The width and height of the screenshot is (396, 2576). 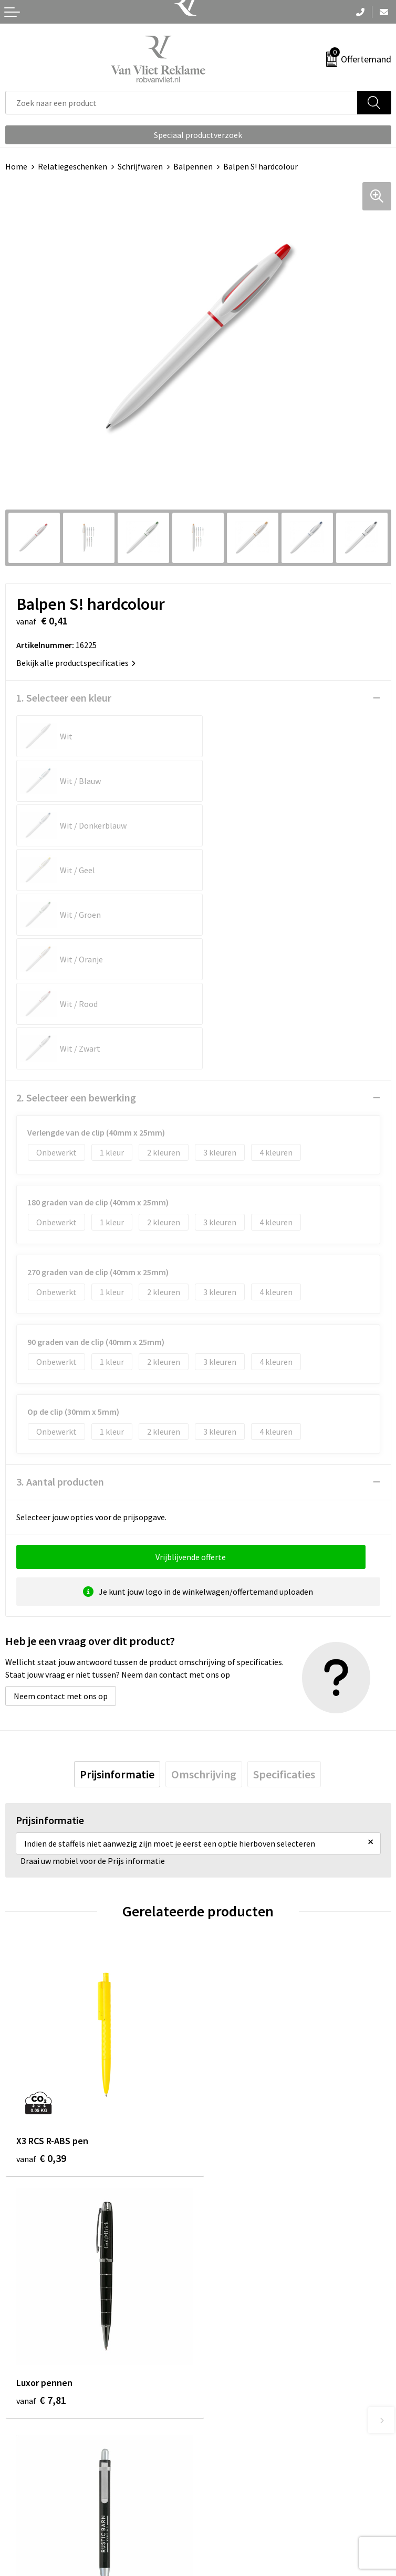 I want to click on 1. Selecteer een kleur, so click(x=63, y=697).